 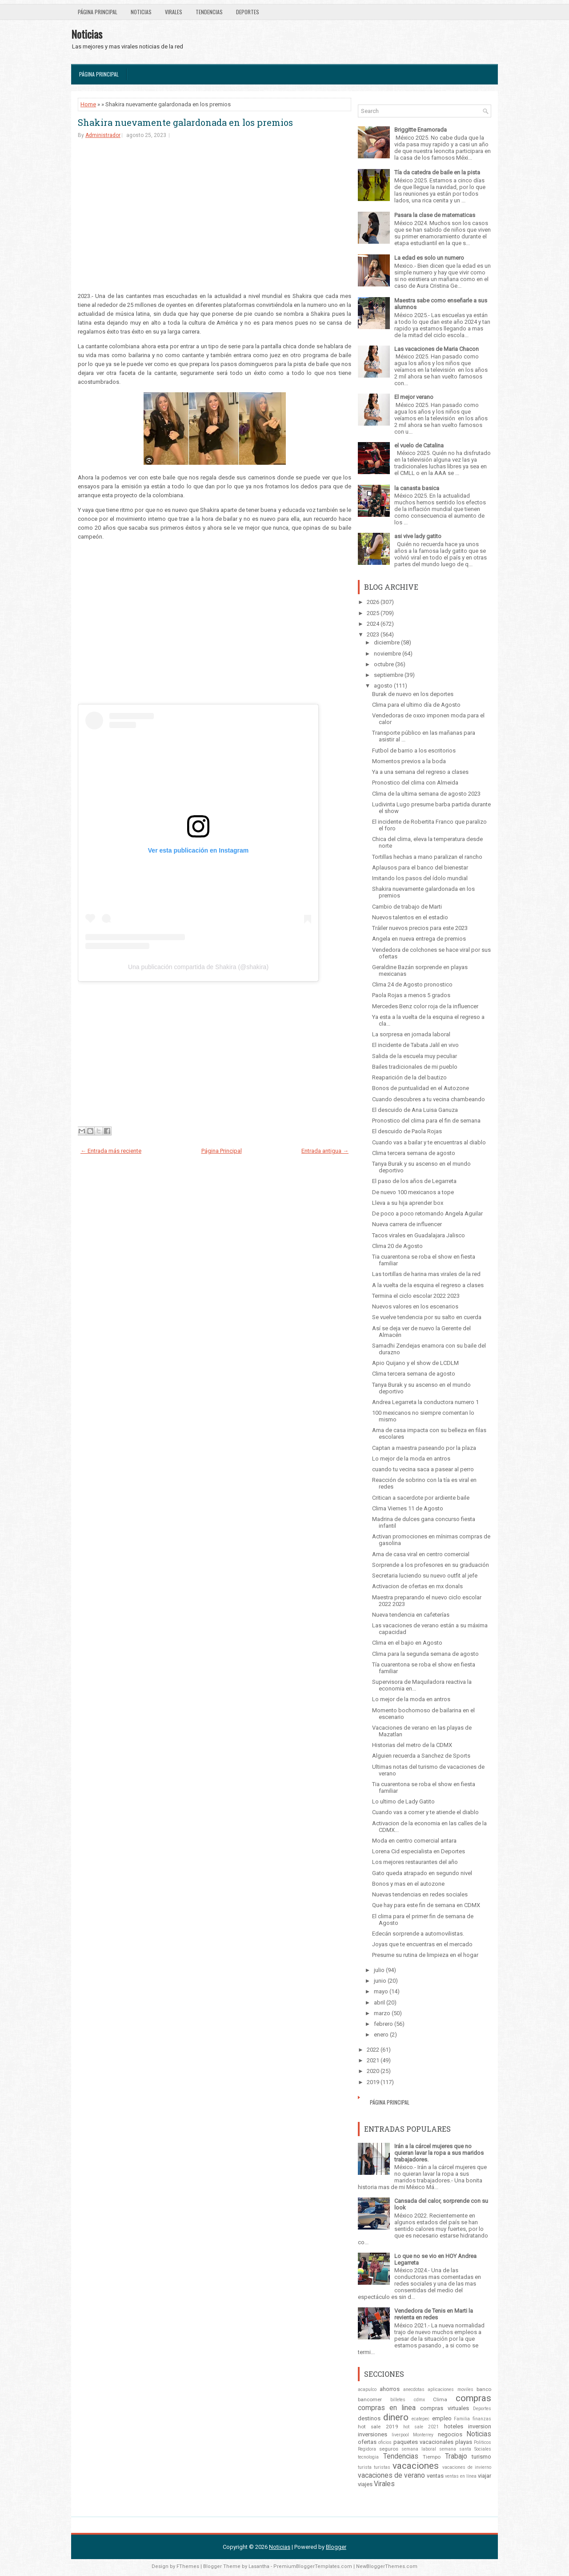 What do you see at coordinates (484, 2475) in the screenshot?
I see `viajar` at bounding box center [484, 2475].